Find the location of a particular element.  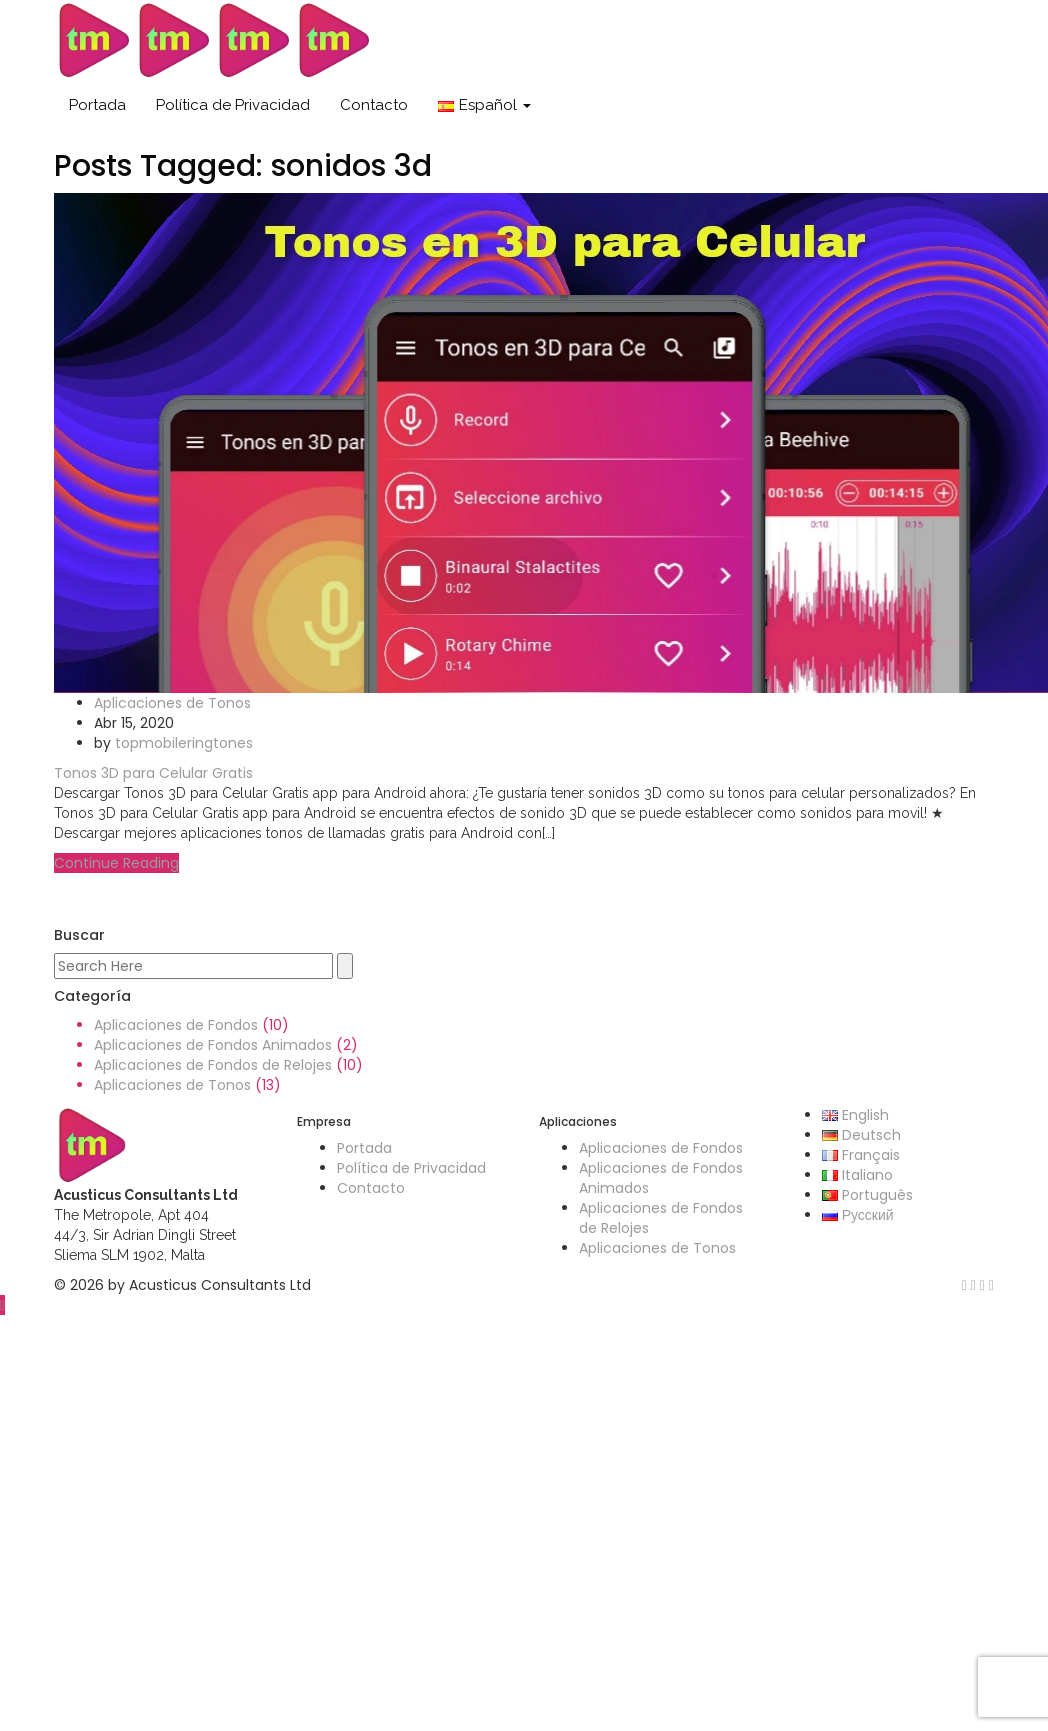

Contacto is located at coordinates (374, 105).